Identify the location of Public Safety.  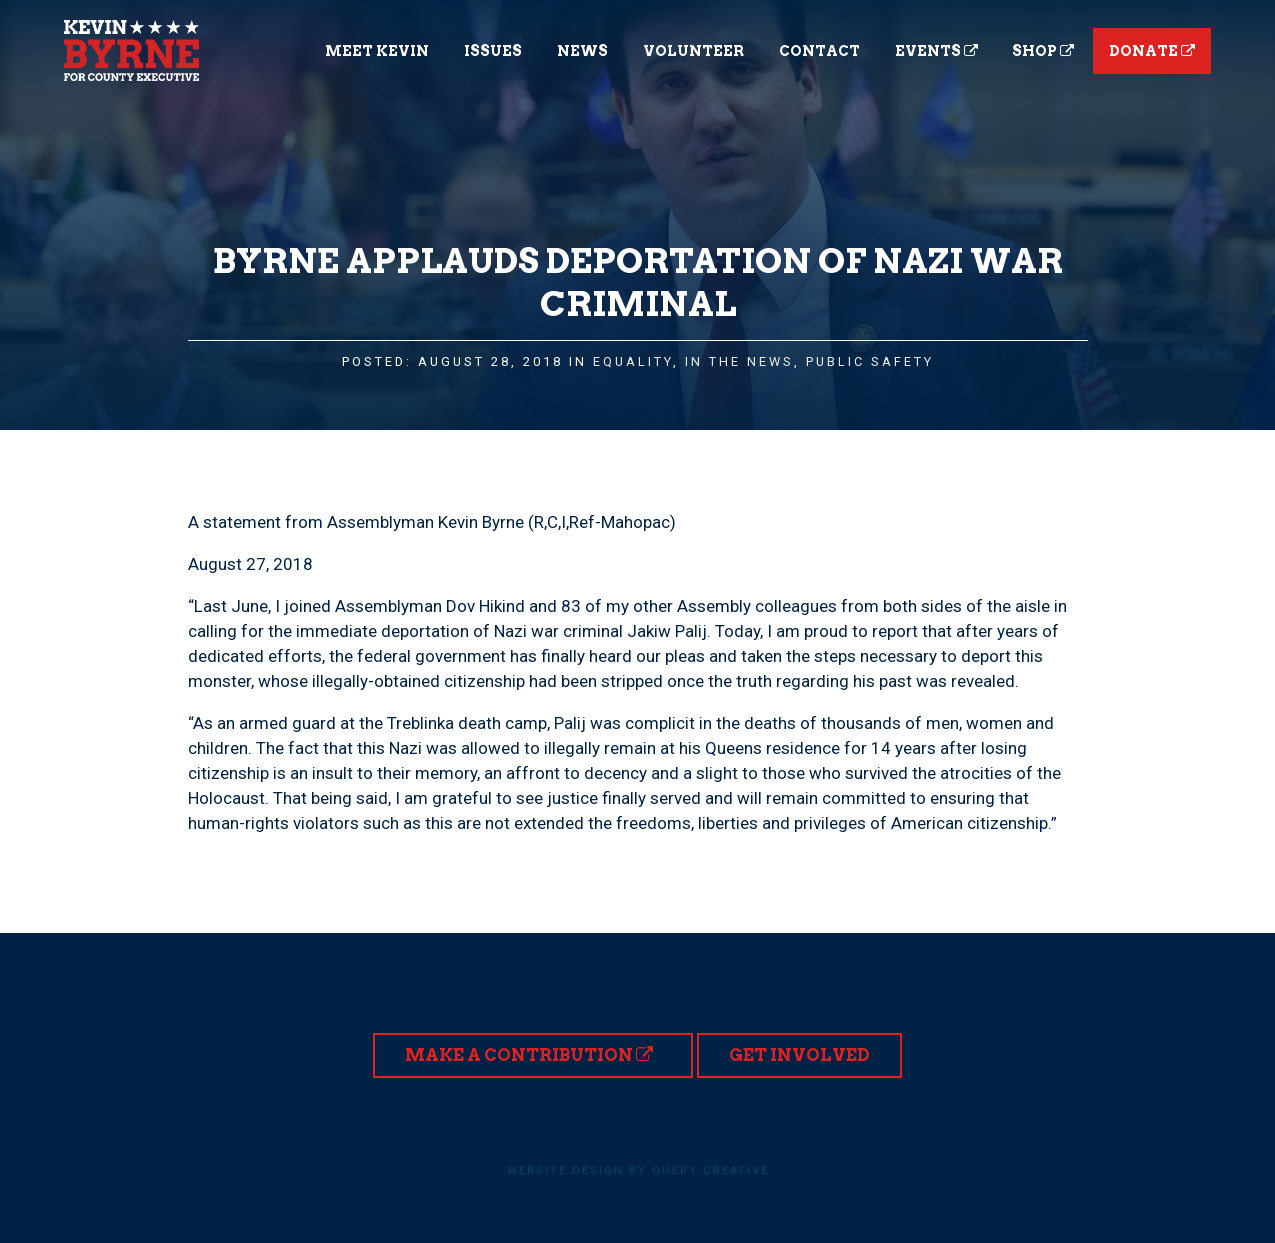
(870, 361).